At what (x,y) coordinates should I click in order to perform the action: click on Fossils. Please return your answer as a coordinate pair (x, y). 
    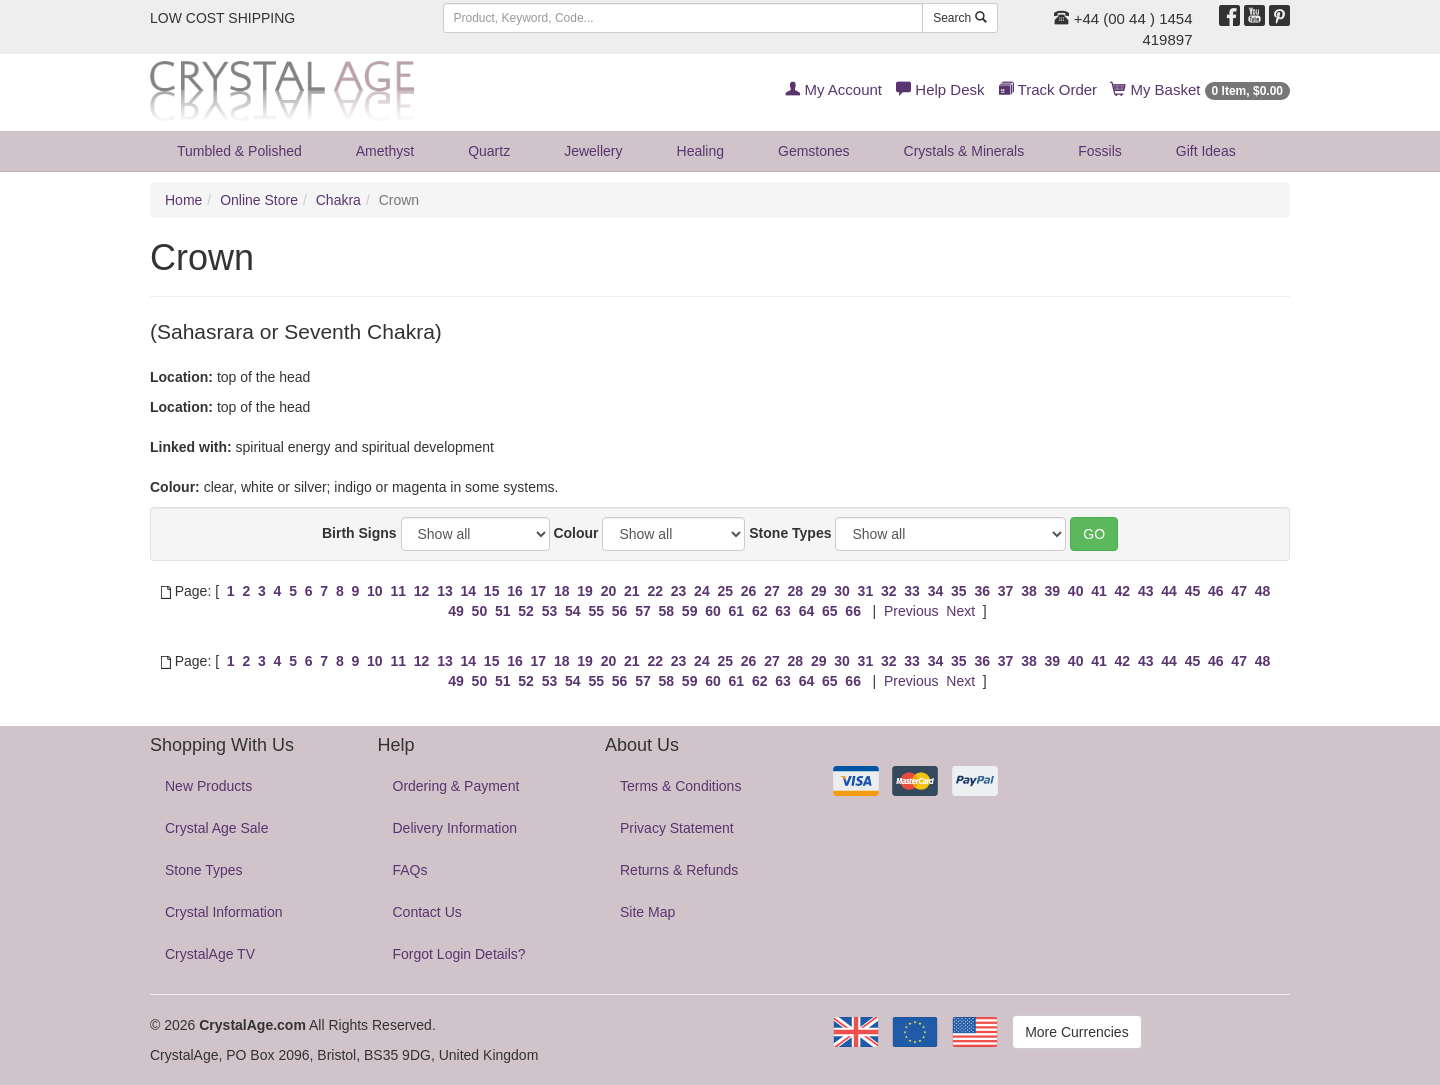
    Looking at the image, I should click on (1100, 151).